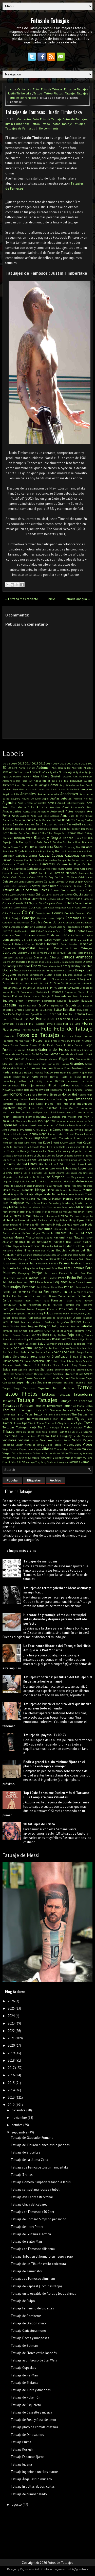 This screenshot has width=95, height=2576. Describe the element at coordinates (18, 1378) in the screenshot. I see `Strippers` at that location.